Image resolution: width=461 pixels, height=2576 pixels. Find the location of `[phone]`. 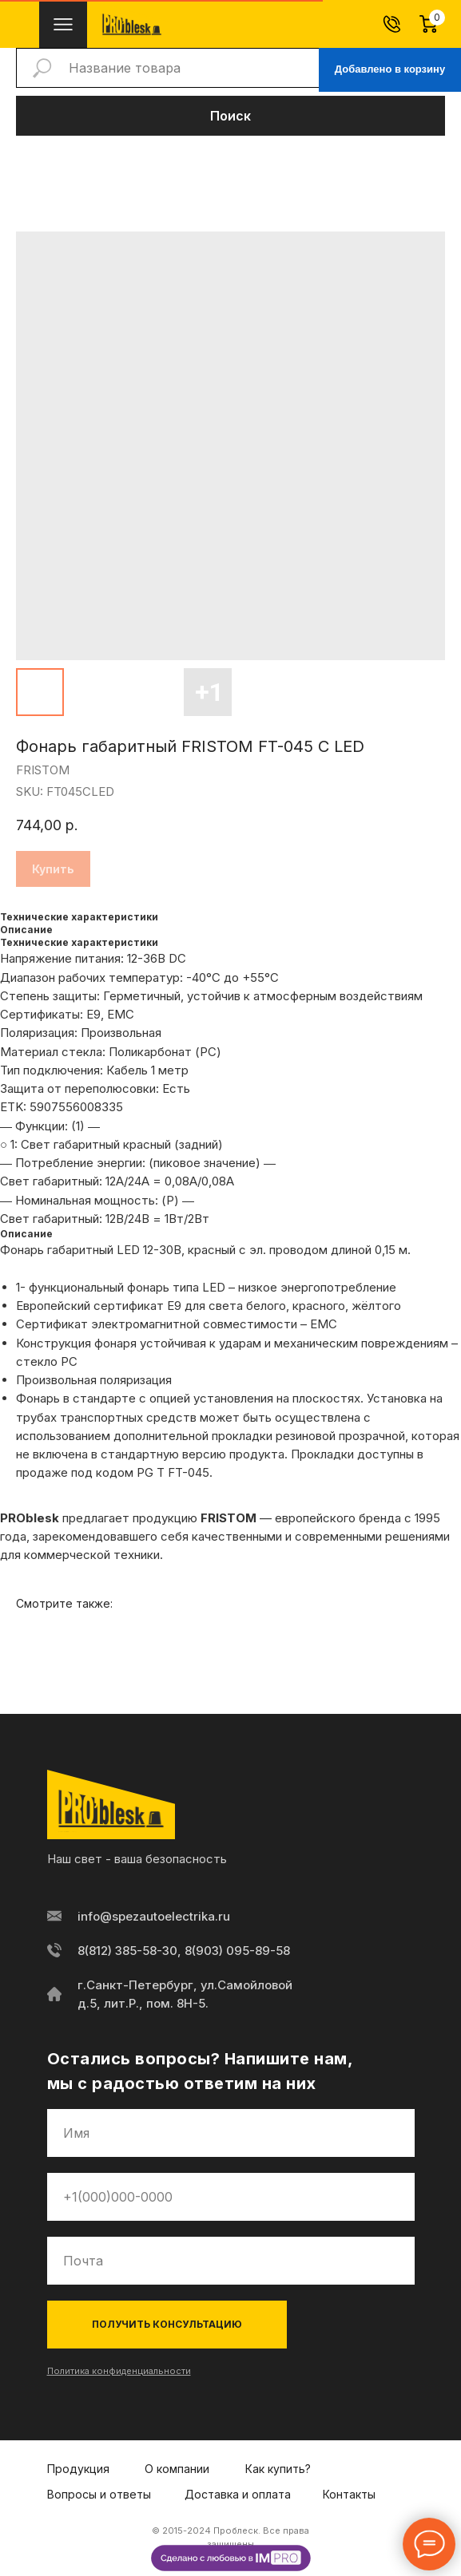

[phone] is located at coordinates (231, 2197).